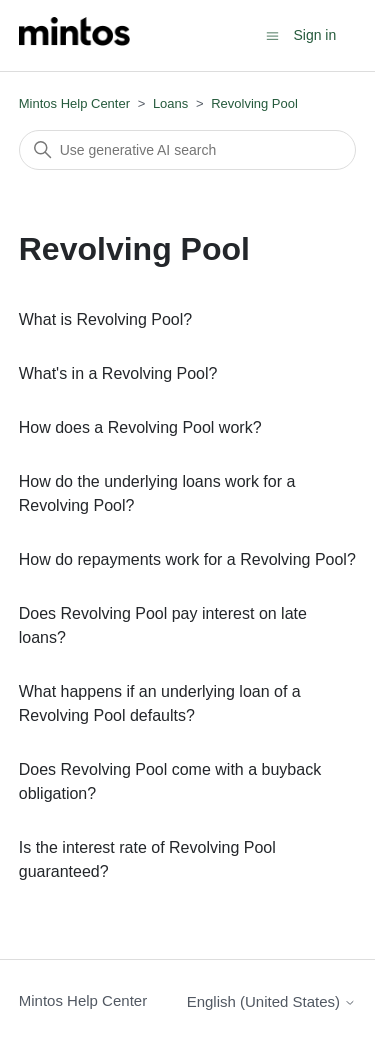 Image resolution: width=375 pixels, height=1042 pixels. What do you see at coordinates (254, 103) in the screenshot?
I see `Revolving Pool` at bounding box center [254, 103].